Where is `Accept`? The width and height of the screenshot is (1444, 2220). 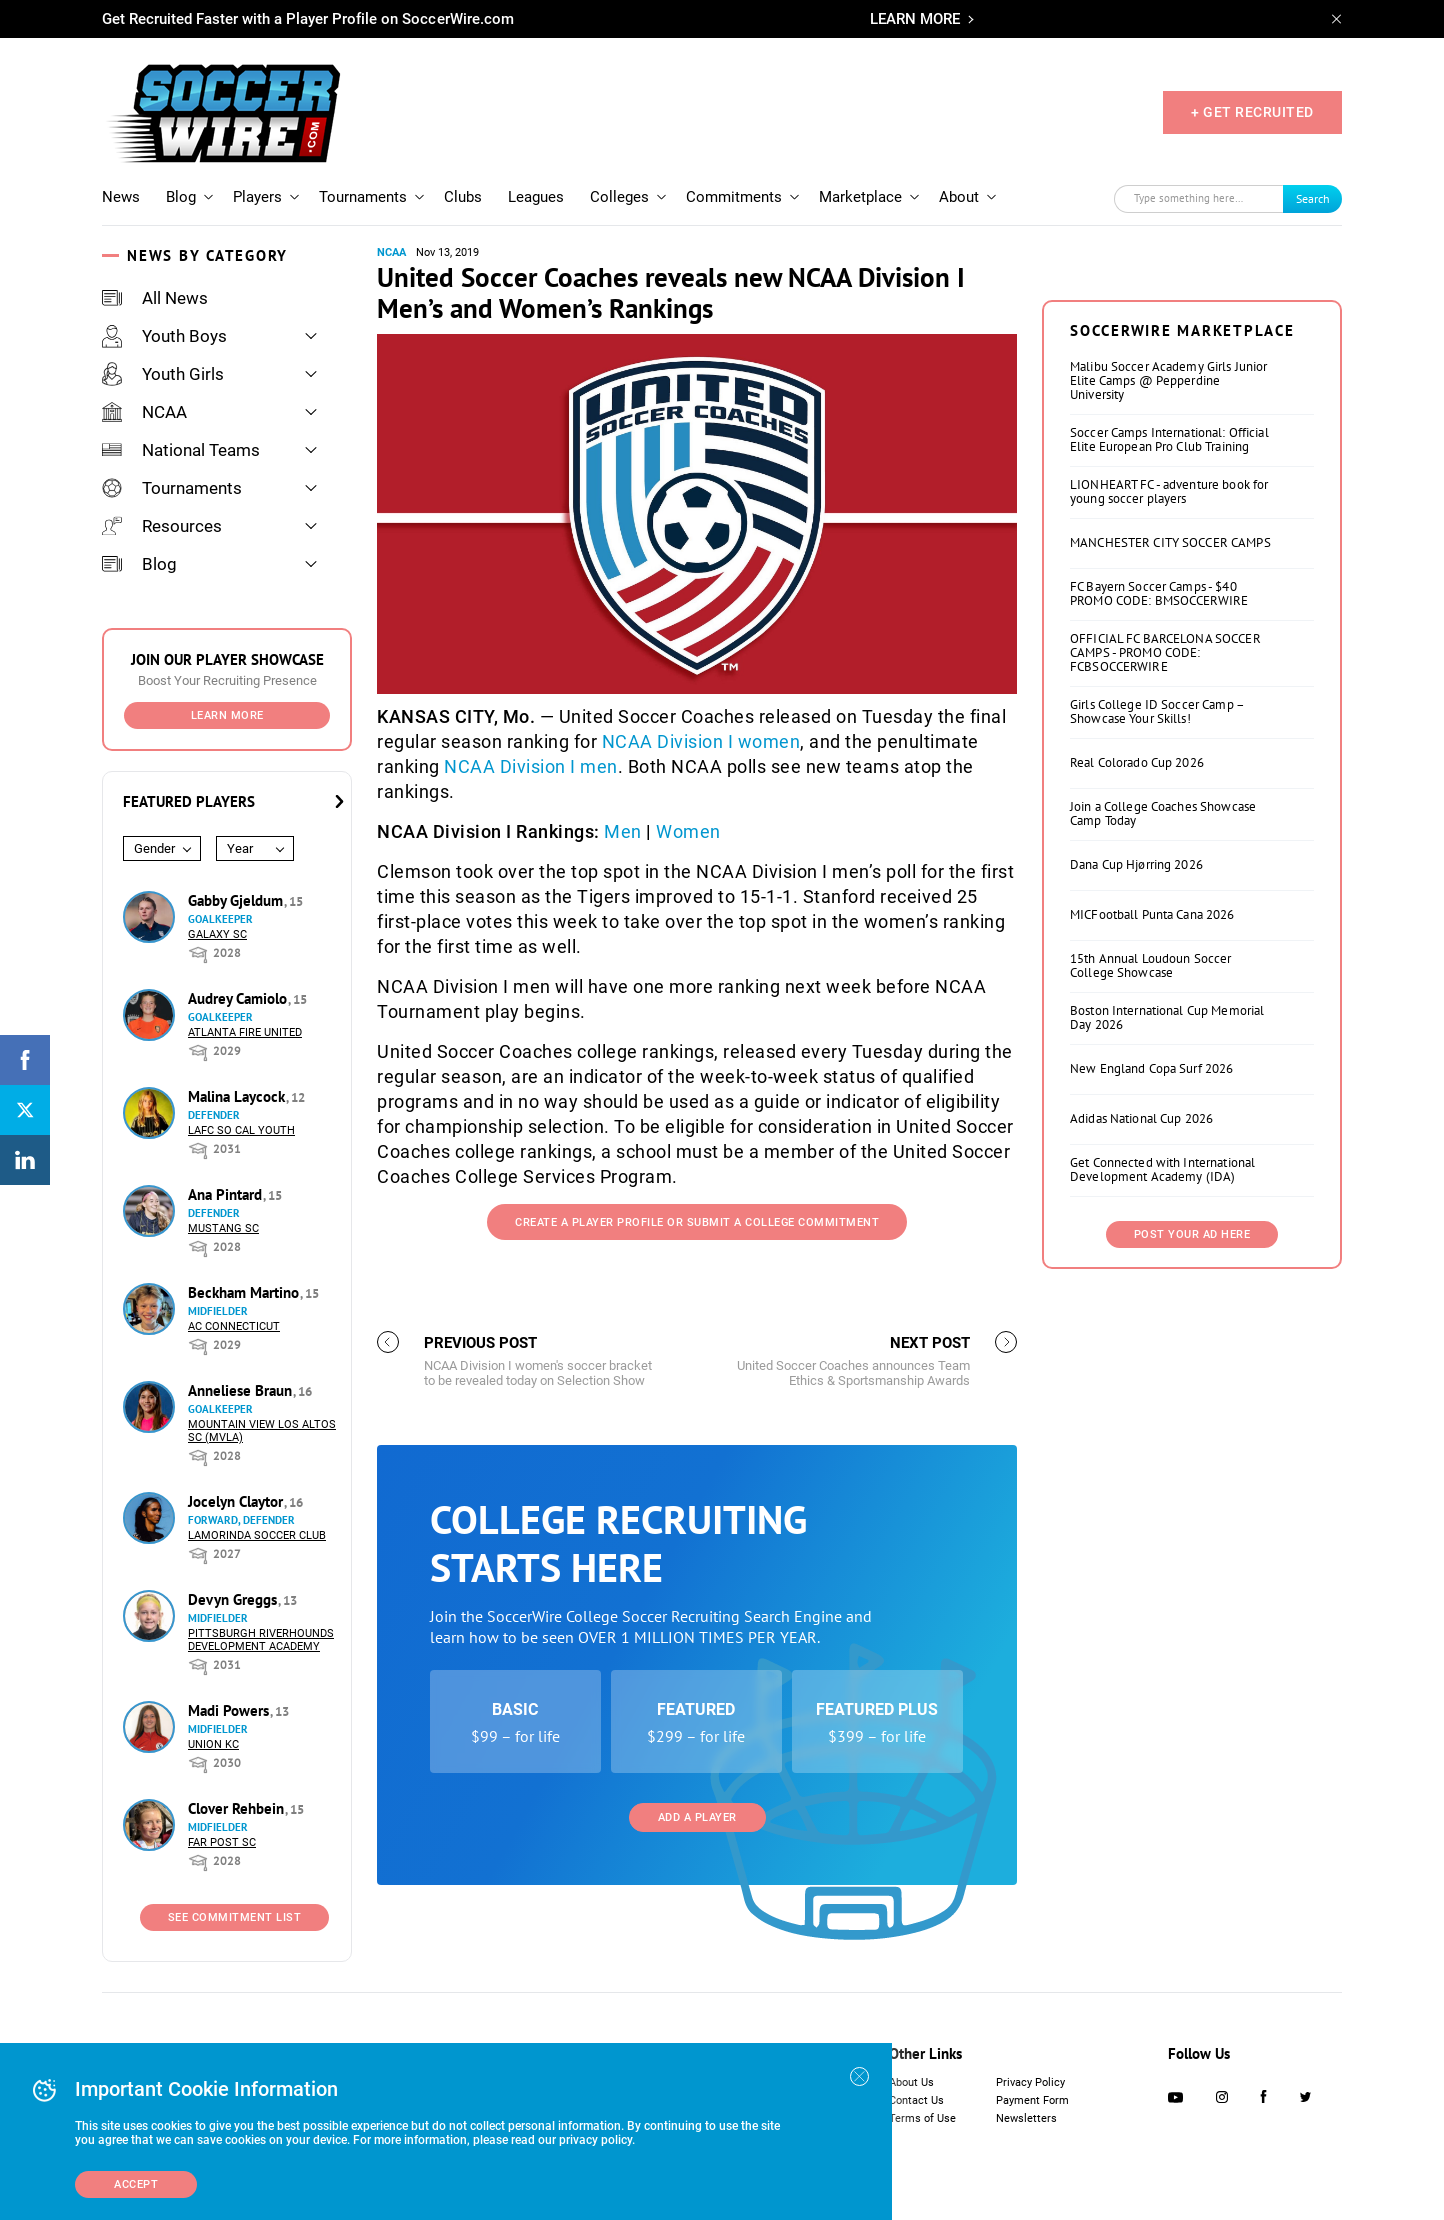 Accept is located at coordinates (136, 2184).